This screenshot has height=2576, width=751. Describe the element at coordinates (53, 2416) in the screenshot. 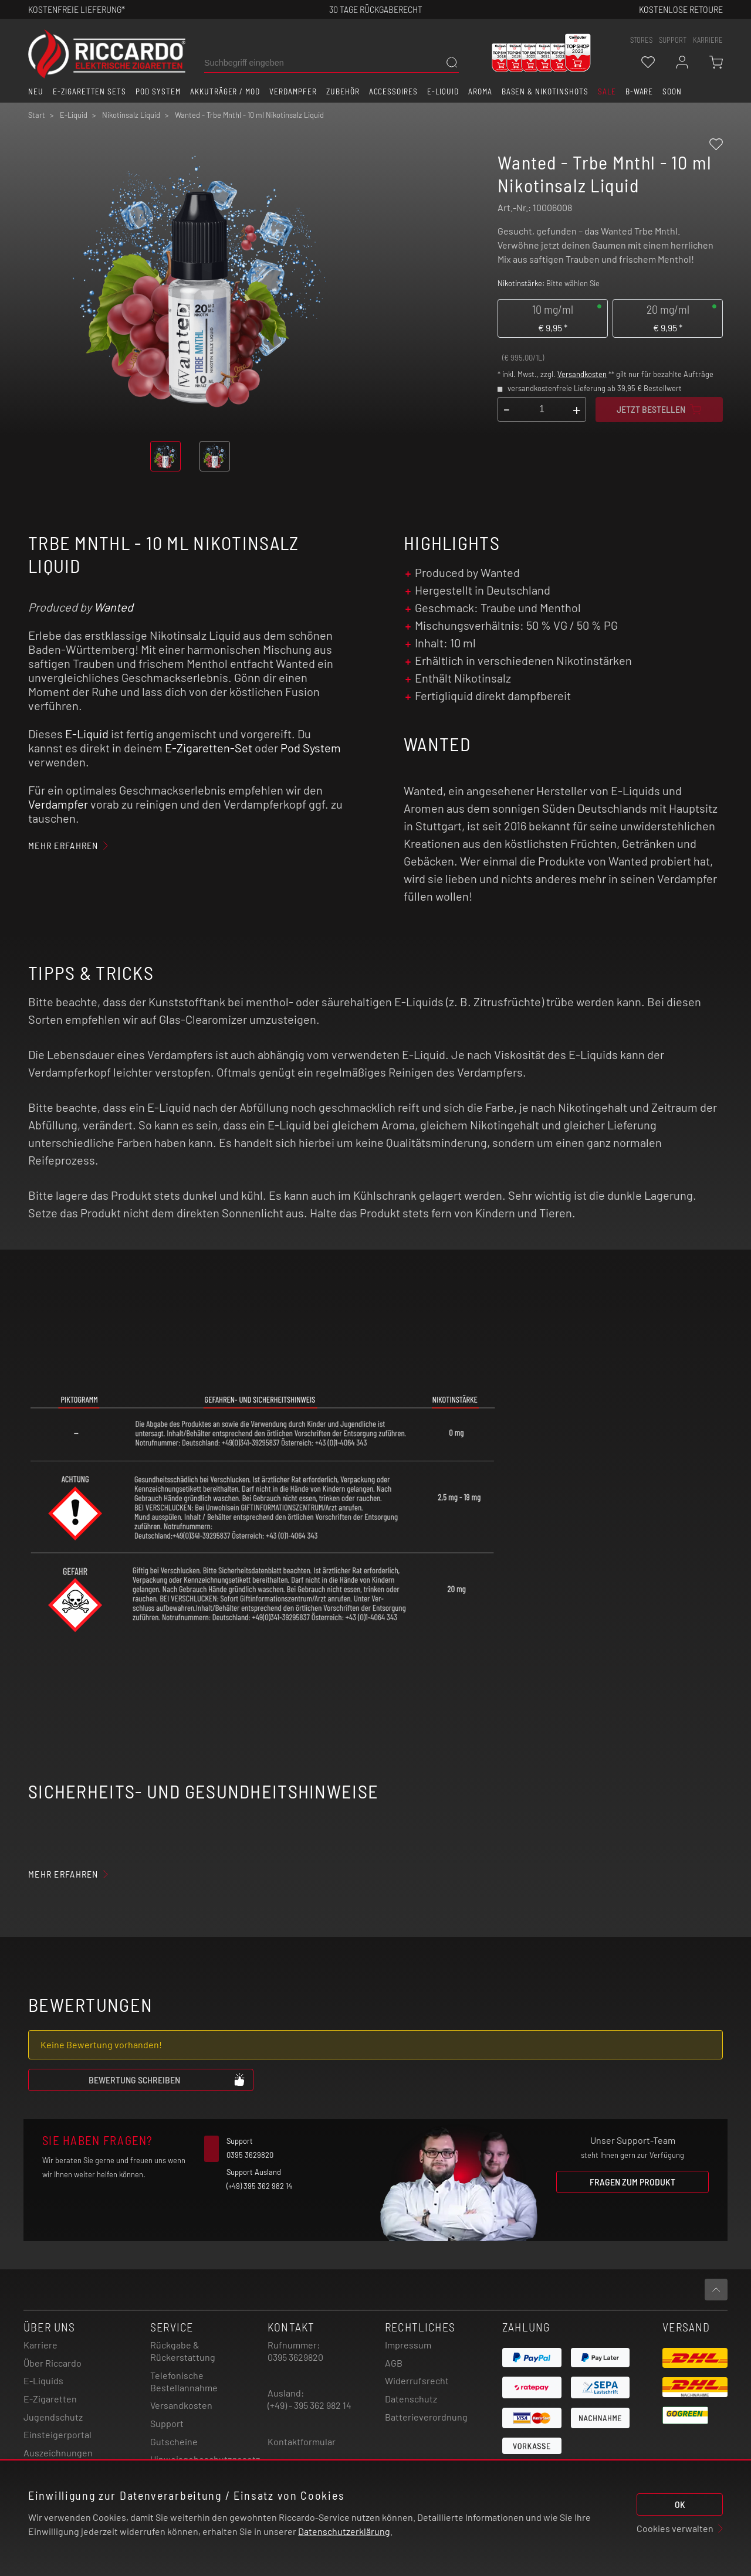

I see `Jugendschutz` at that location.